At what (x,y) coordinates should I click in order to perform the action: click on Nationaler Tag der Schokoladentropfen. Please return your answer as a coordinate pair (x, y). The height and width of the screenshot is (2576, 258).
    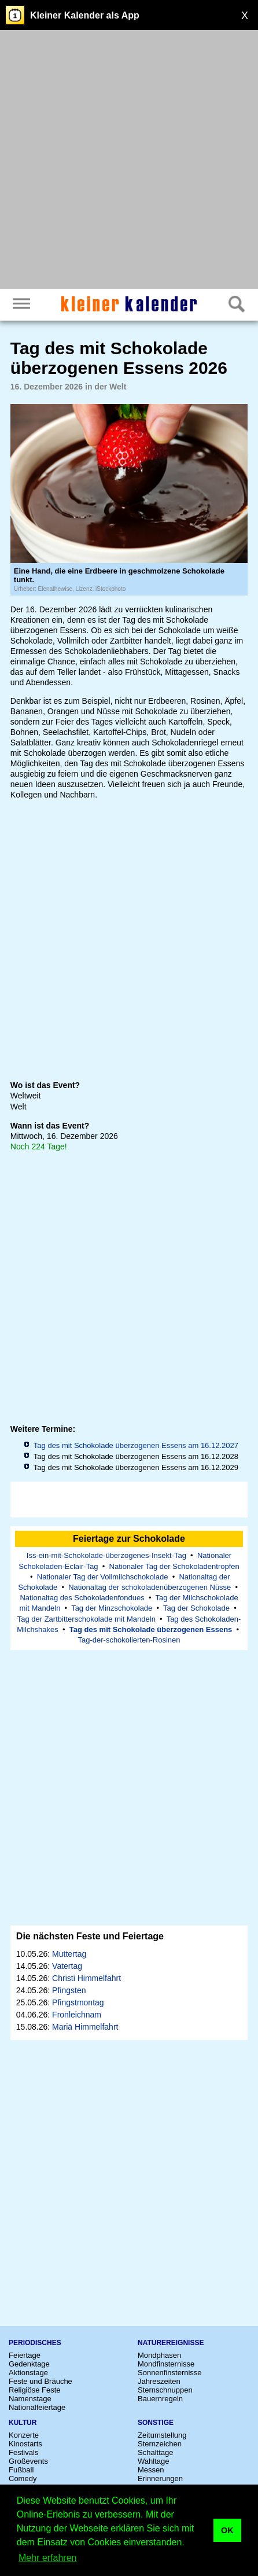
    Looking at the image, I should click on (174, 1566).